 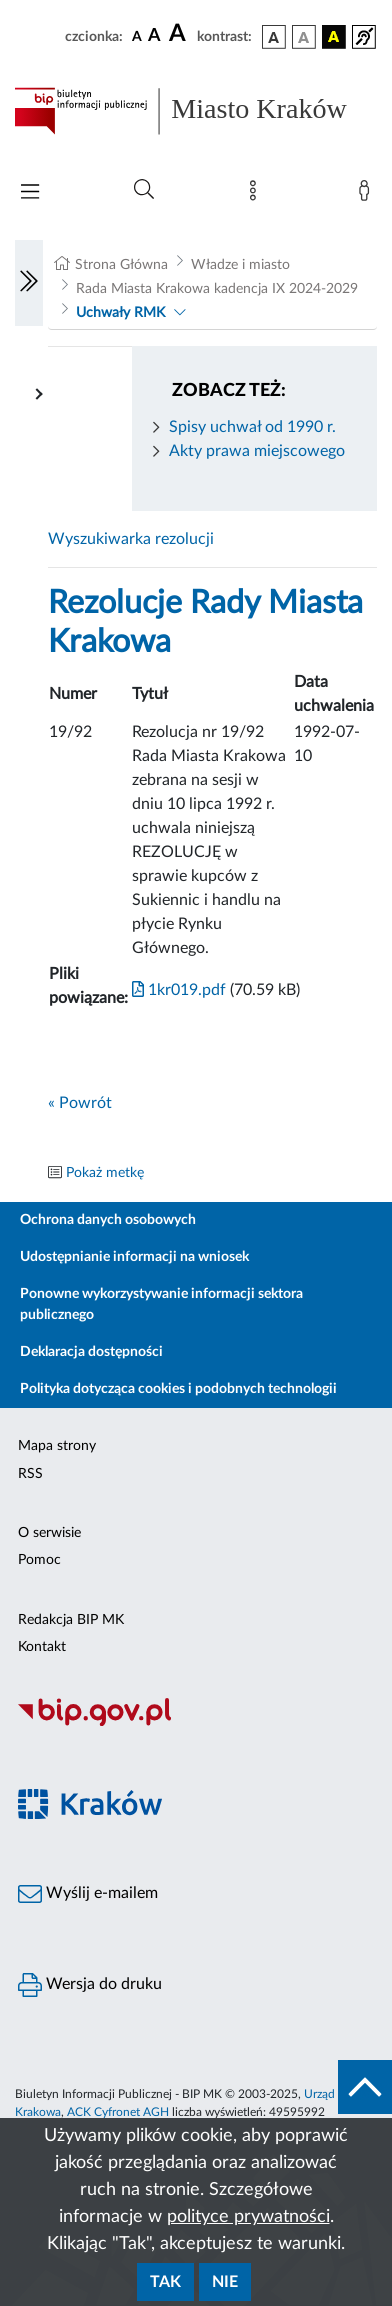 What do you see at coordinates (252, 427) in the screenshot?
I see `Spisy uchwał od 1990 r.` at bounding box center [252, 427].